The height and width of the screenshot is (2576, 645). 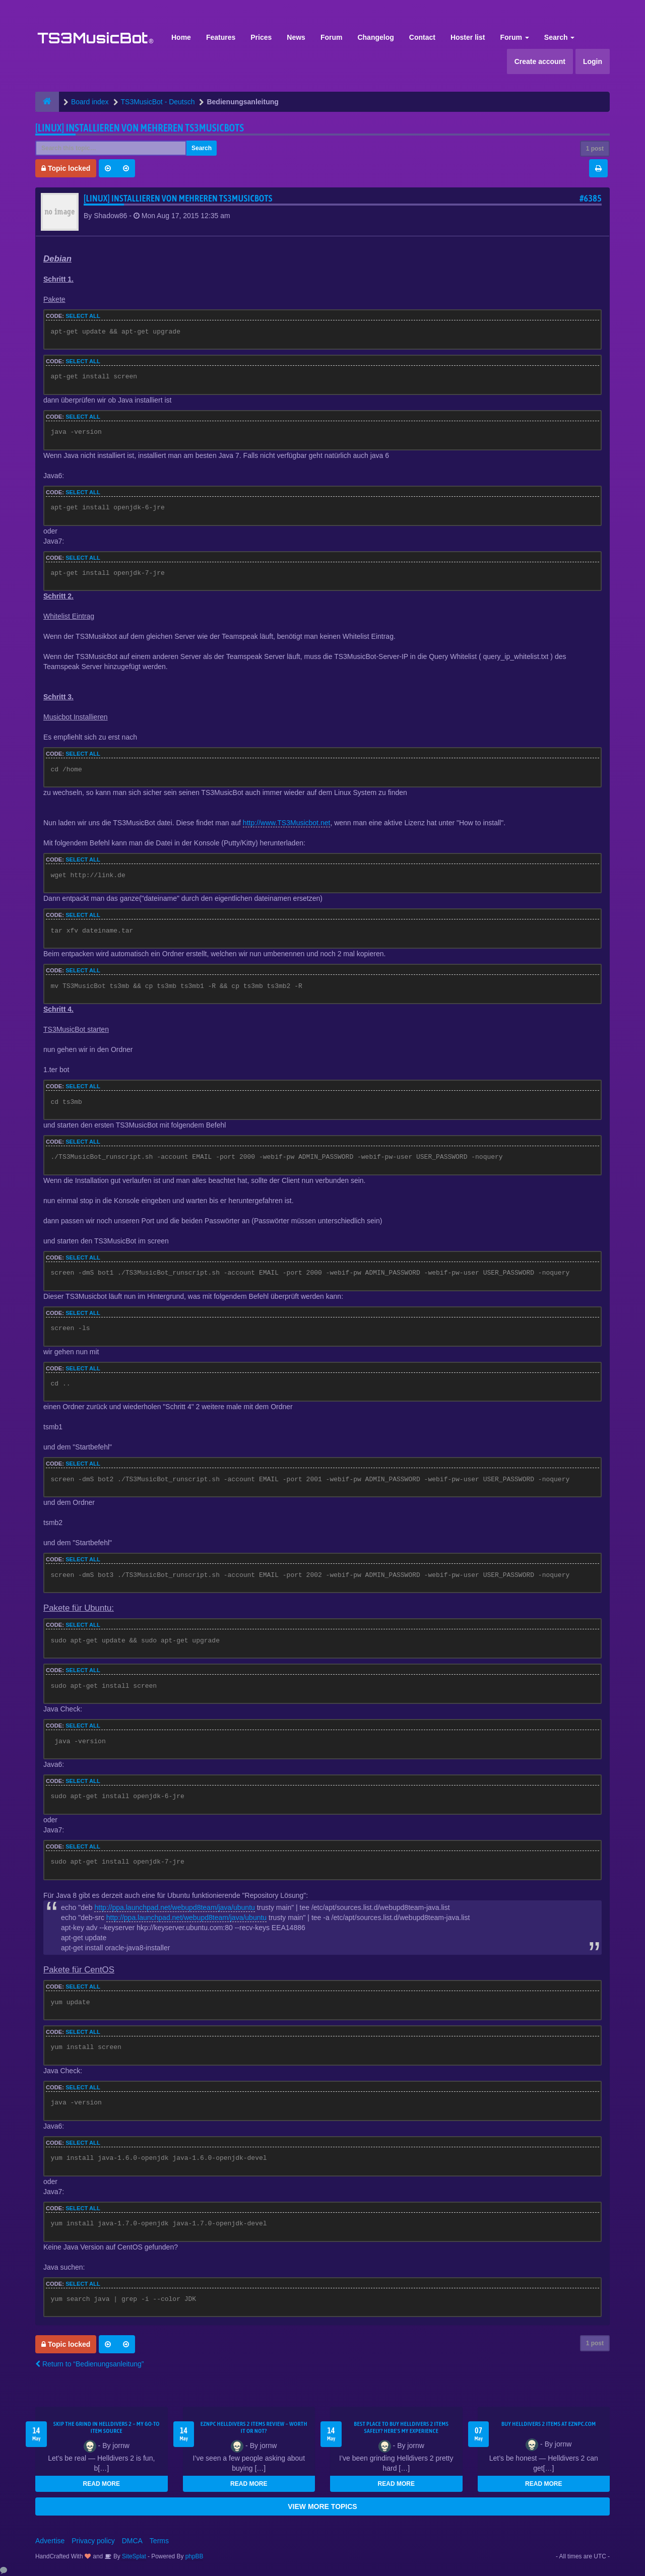 What do you see at coordinates (595, 148) in the screenshot?
I see `1 post` at bounding box center [595, 148].